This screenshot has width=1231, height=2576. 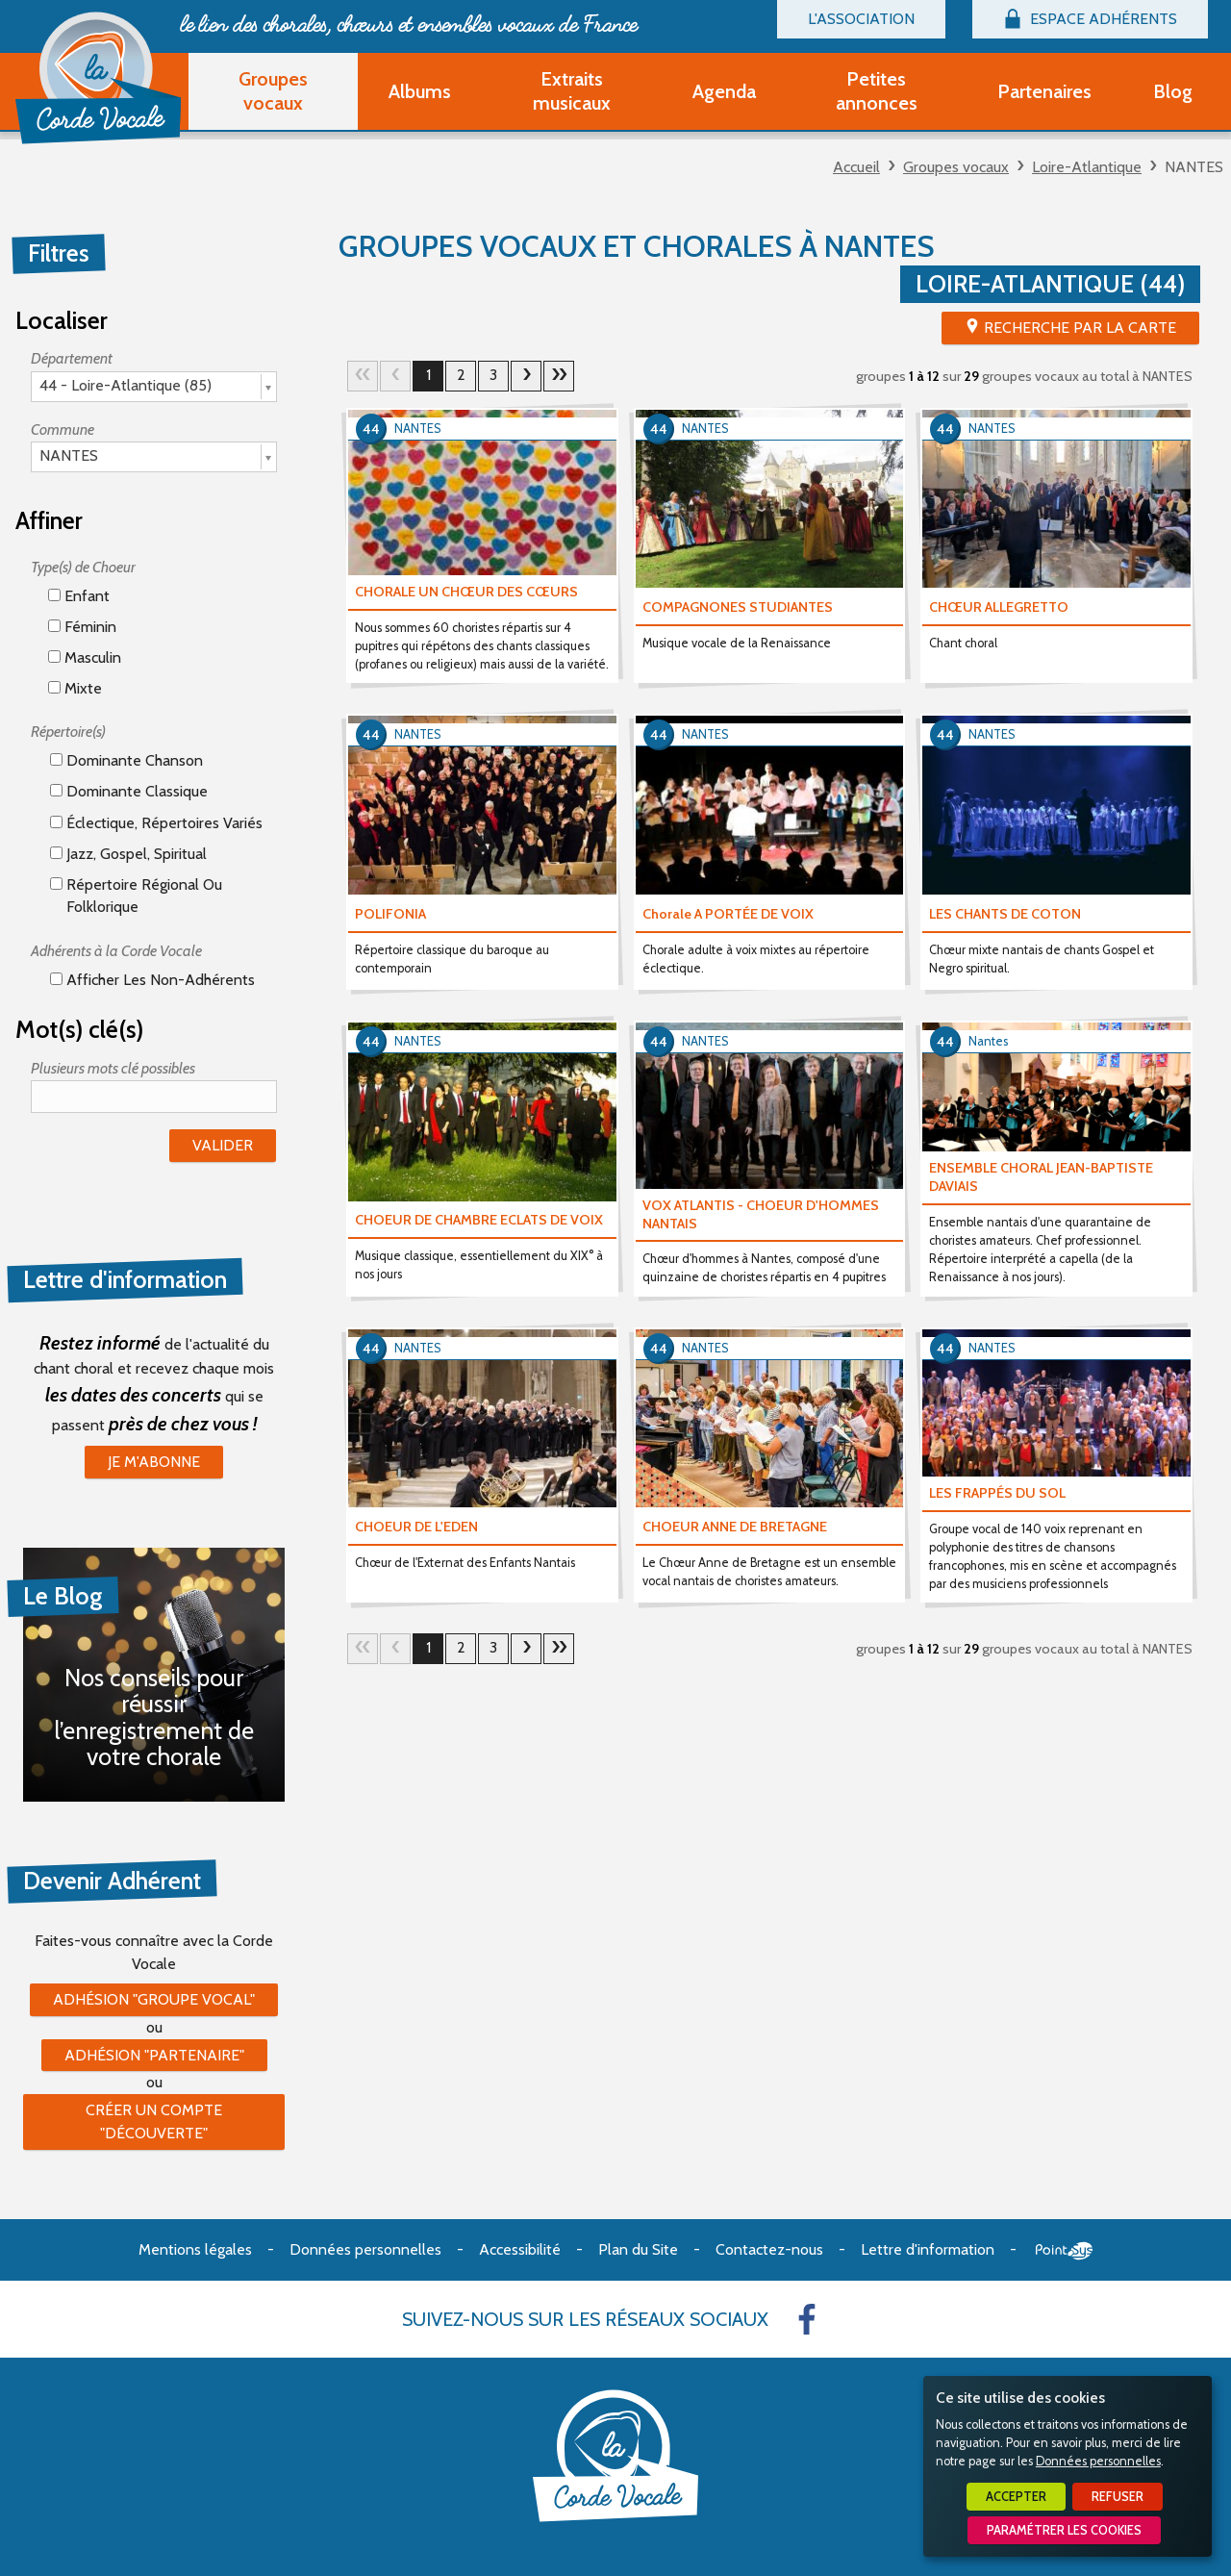 I want to click on CHOEUR ANNE DE BRETAGNE, so click(x=734, y=1526).